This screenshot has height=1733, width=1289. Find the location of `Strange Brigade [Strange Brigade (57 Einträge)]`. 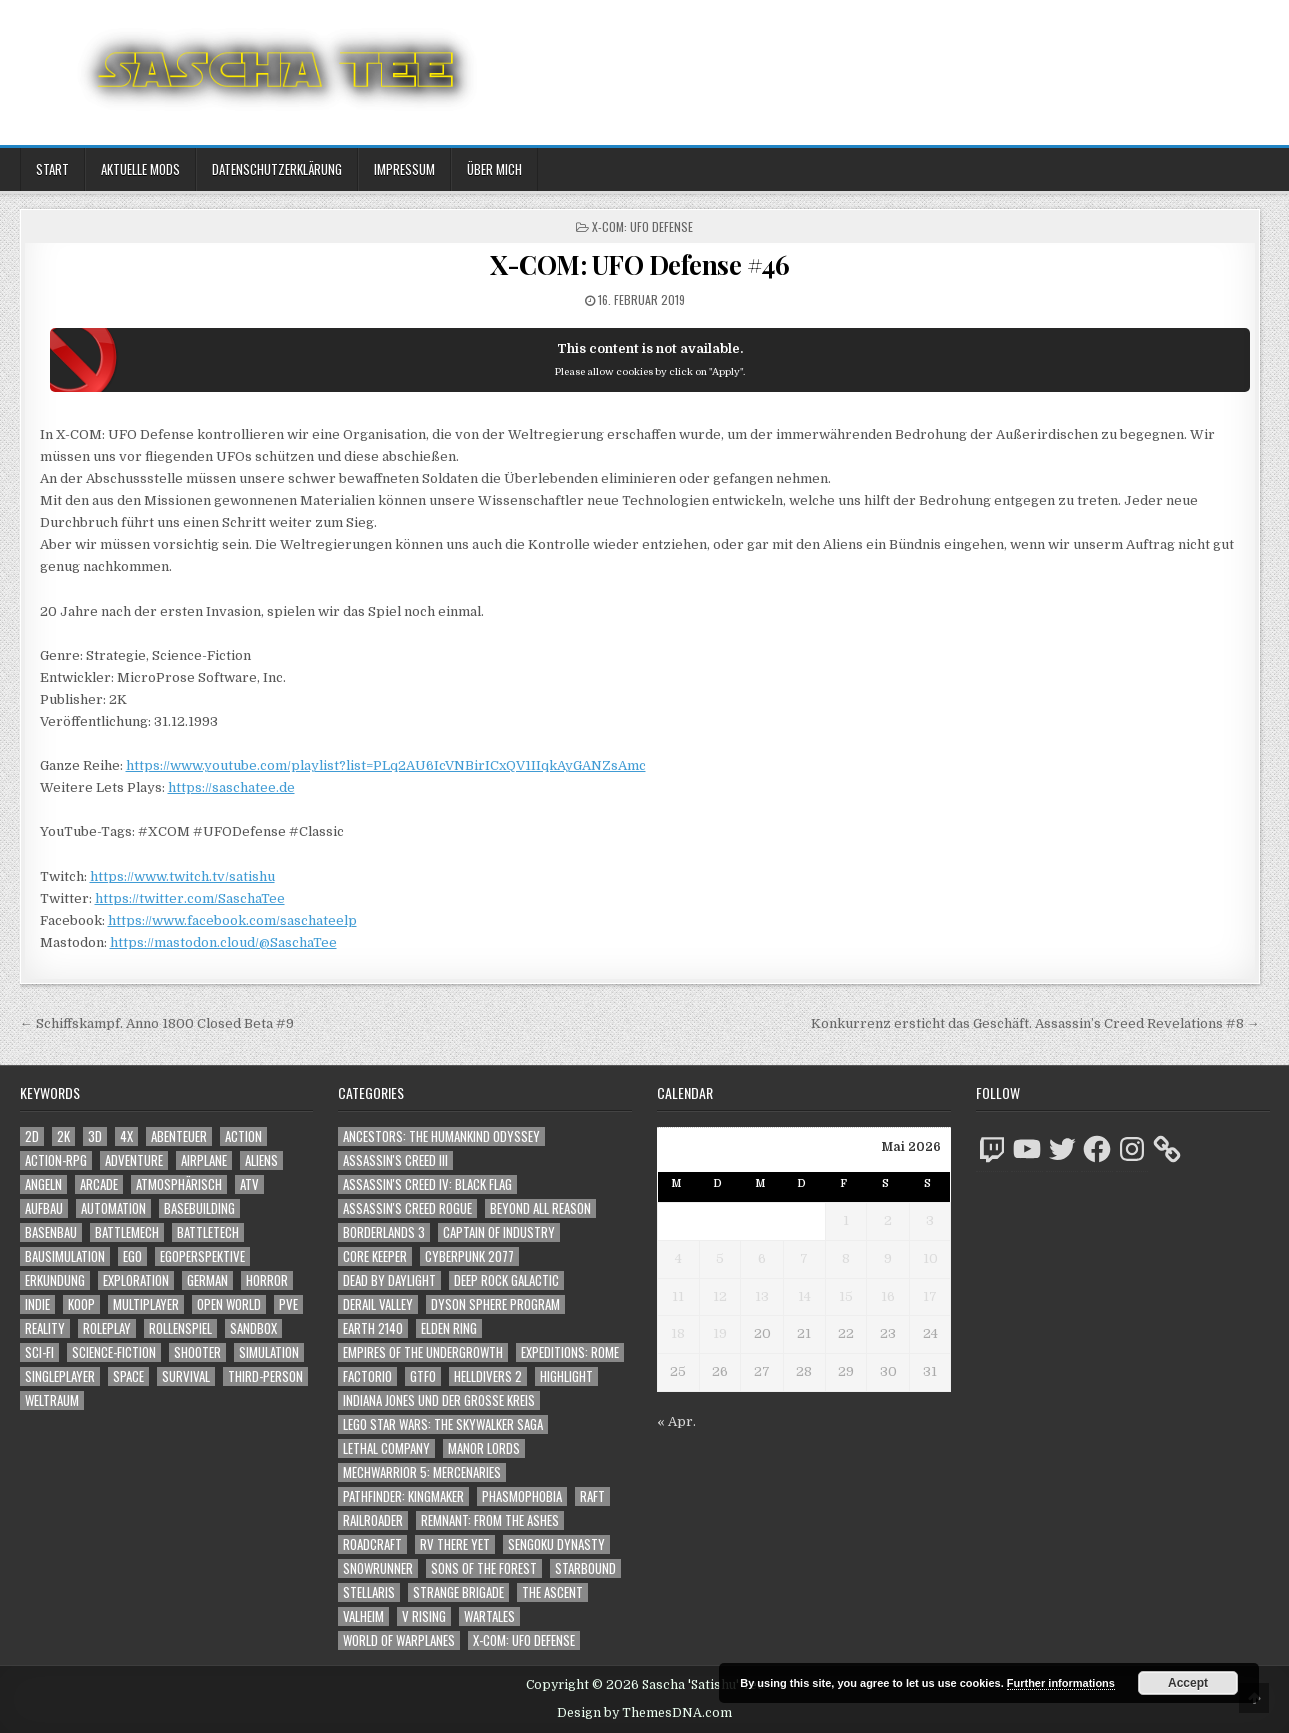

Strange Brigade [Strange Brigade (57 Einträge)] is located at coordinates (458, 1592).